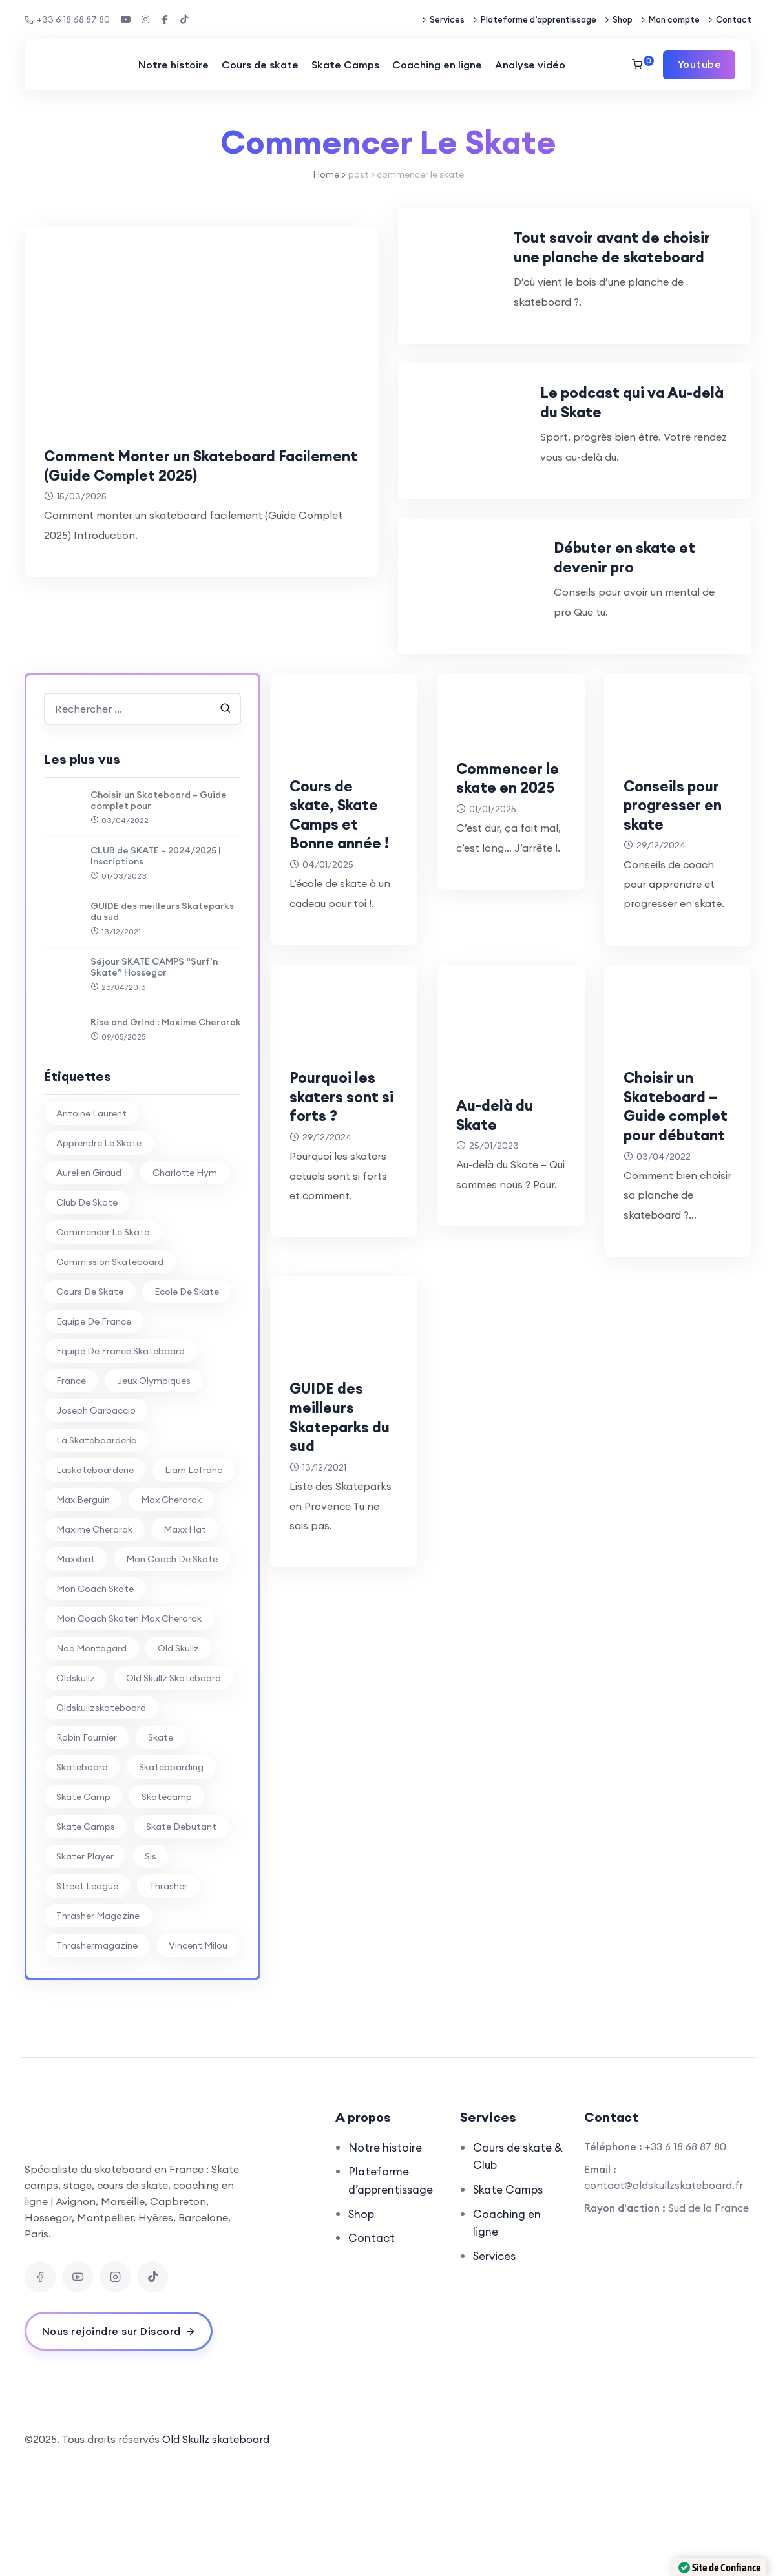  What do you see at coordinates (98, 2031) in the screenshot?
I see `thrasher magazine [thrasher magazine (24 éléments)]` at bounding box center [98, 2031].